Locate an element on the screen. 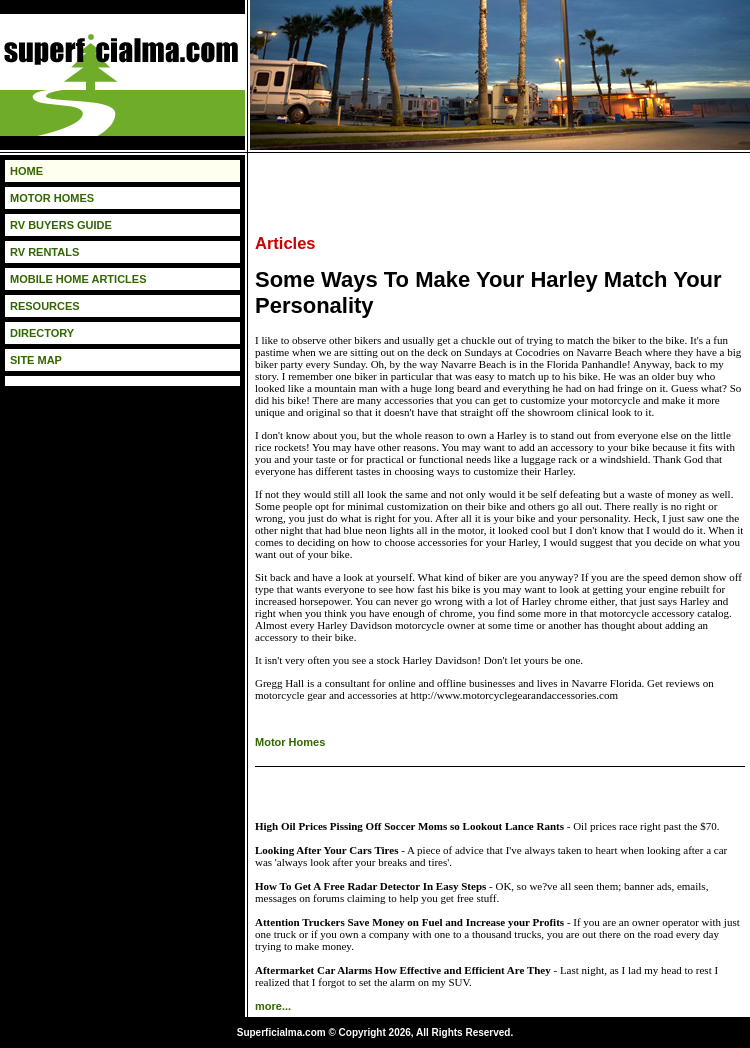 The image size is (750, 1048). RV RENTALS is located at coordinates (44, 252).